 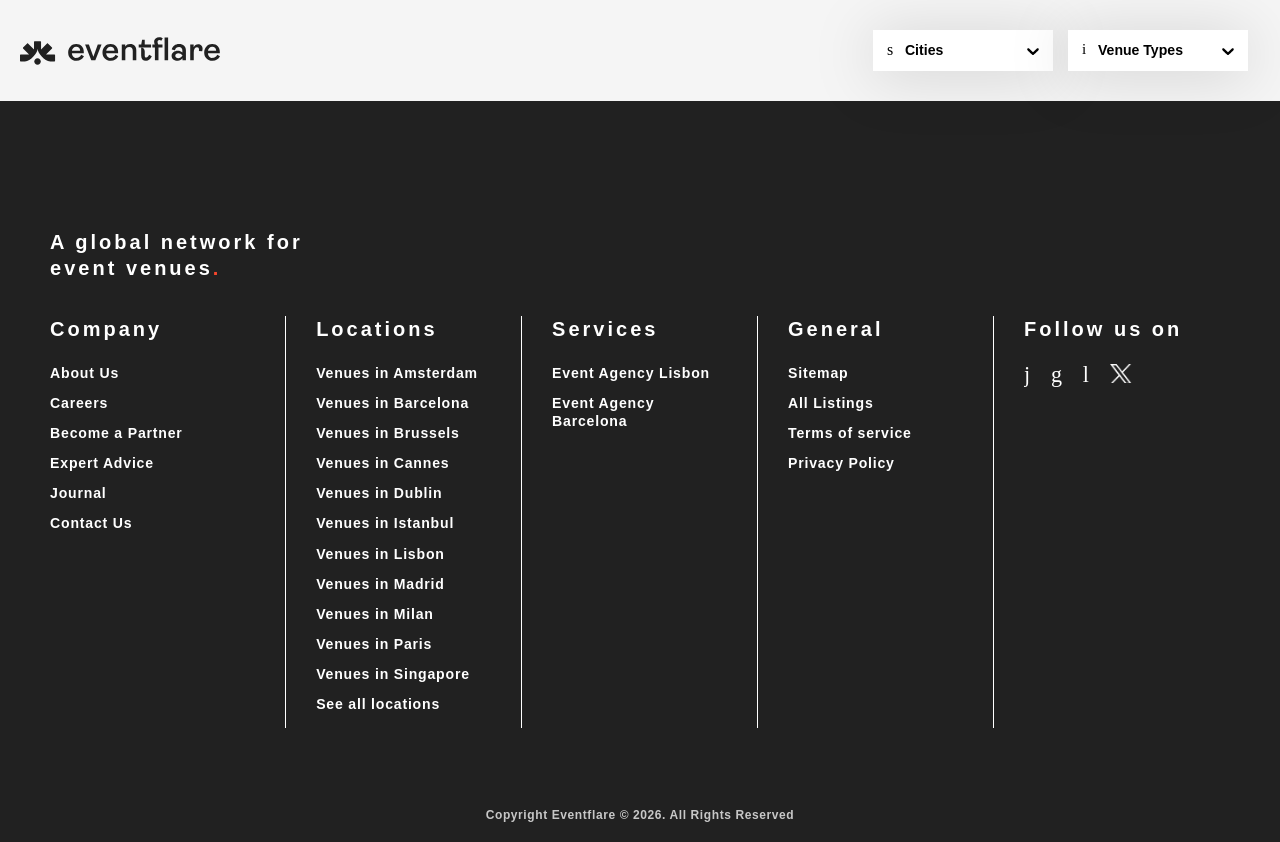 What do you see at coordinates (819, 373) in the screenshot?
I see `Sitemap` at bounding box center [819, 373].